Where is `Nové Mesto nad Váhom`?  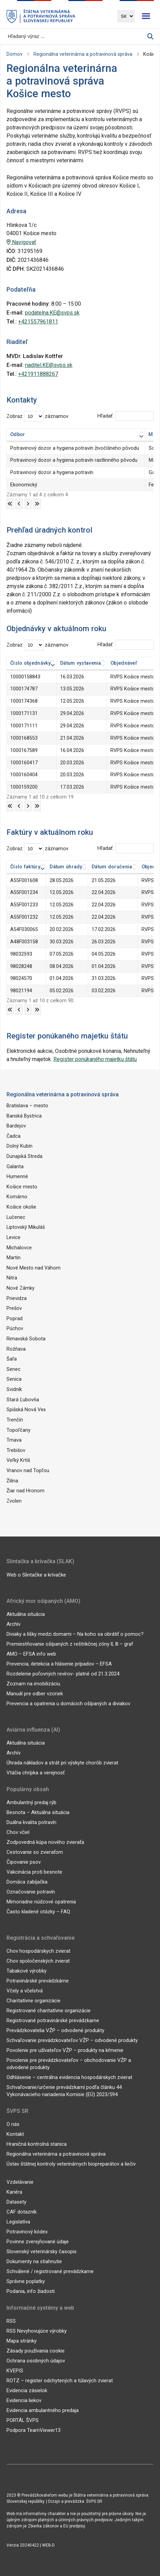
Nové Mesto nad Váhom is located at coordinates (33, 1268).